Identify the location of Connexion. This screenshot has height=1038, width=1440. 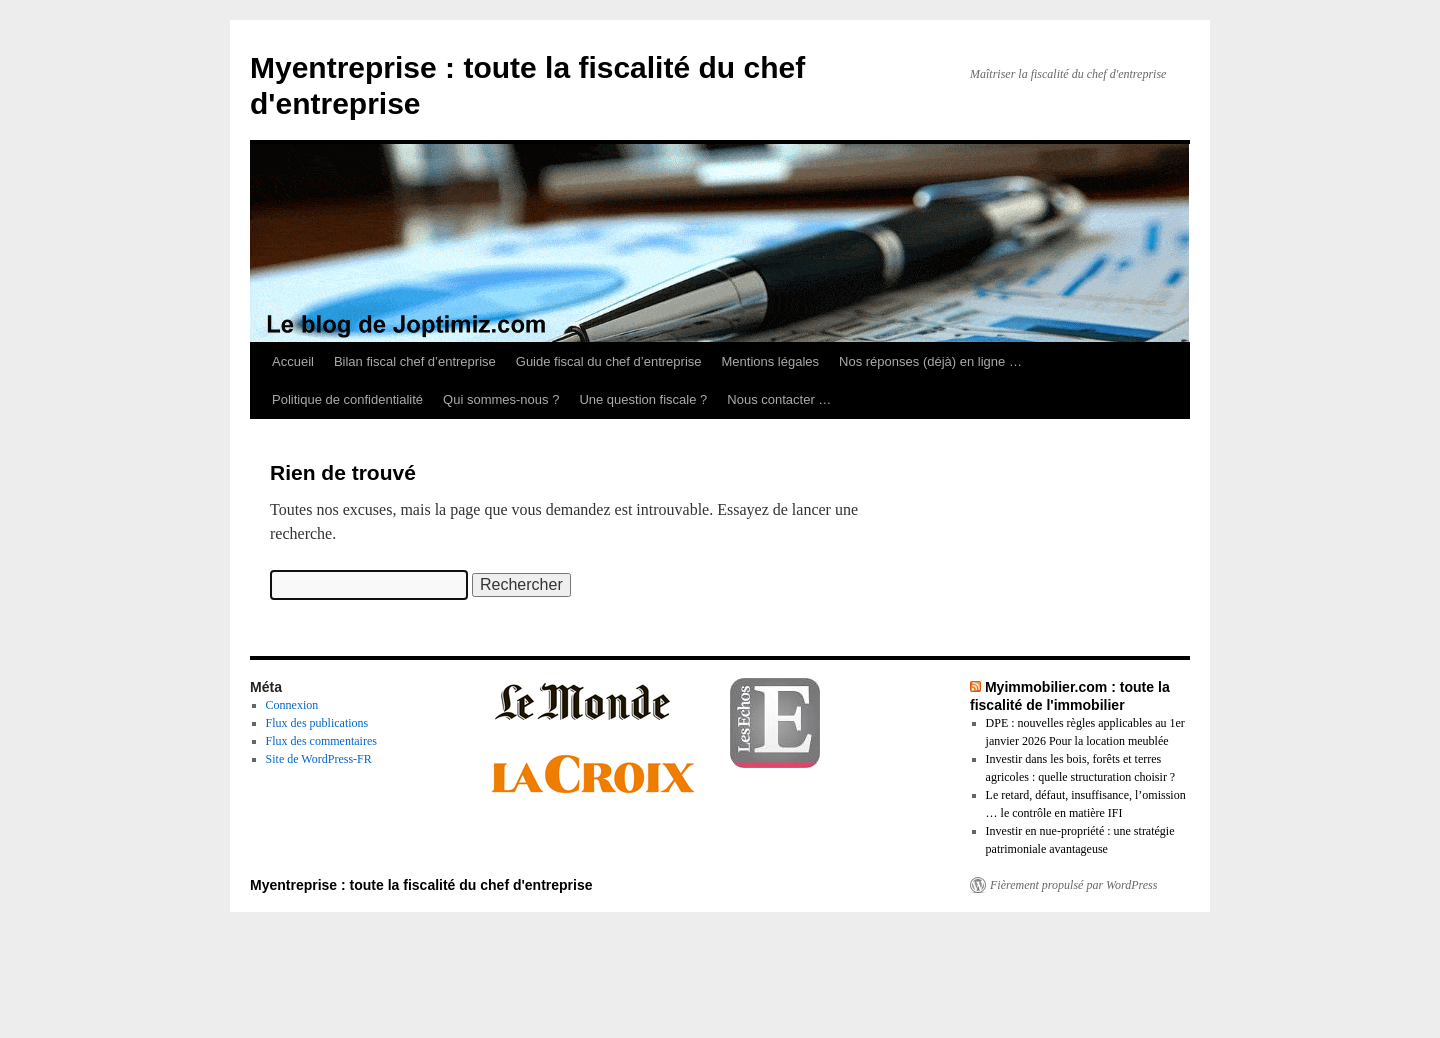
(292, 705).